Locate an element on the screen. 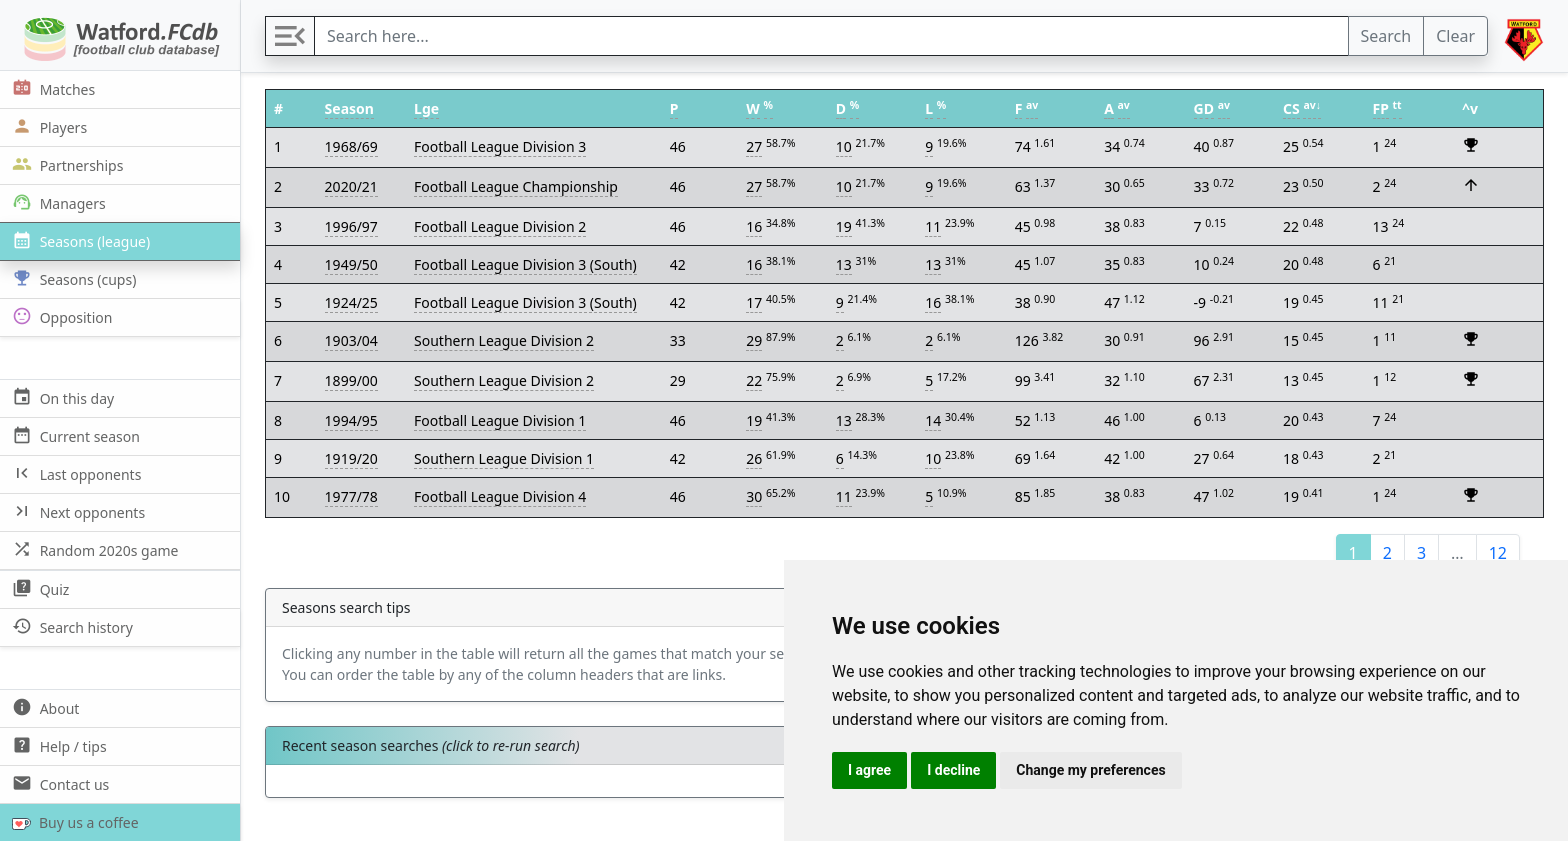 The image size is (1568, 841). 1899/00 is located at coordinates (351, 380).